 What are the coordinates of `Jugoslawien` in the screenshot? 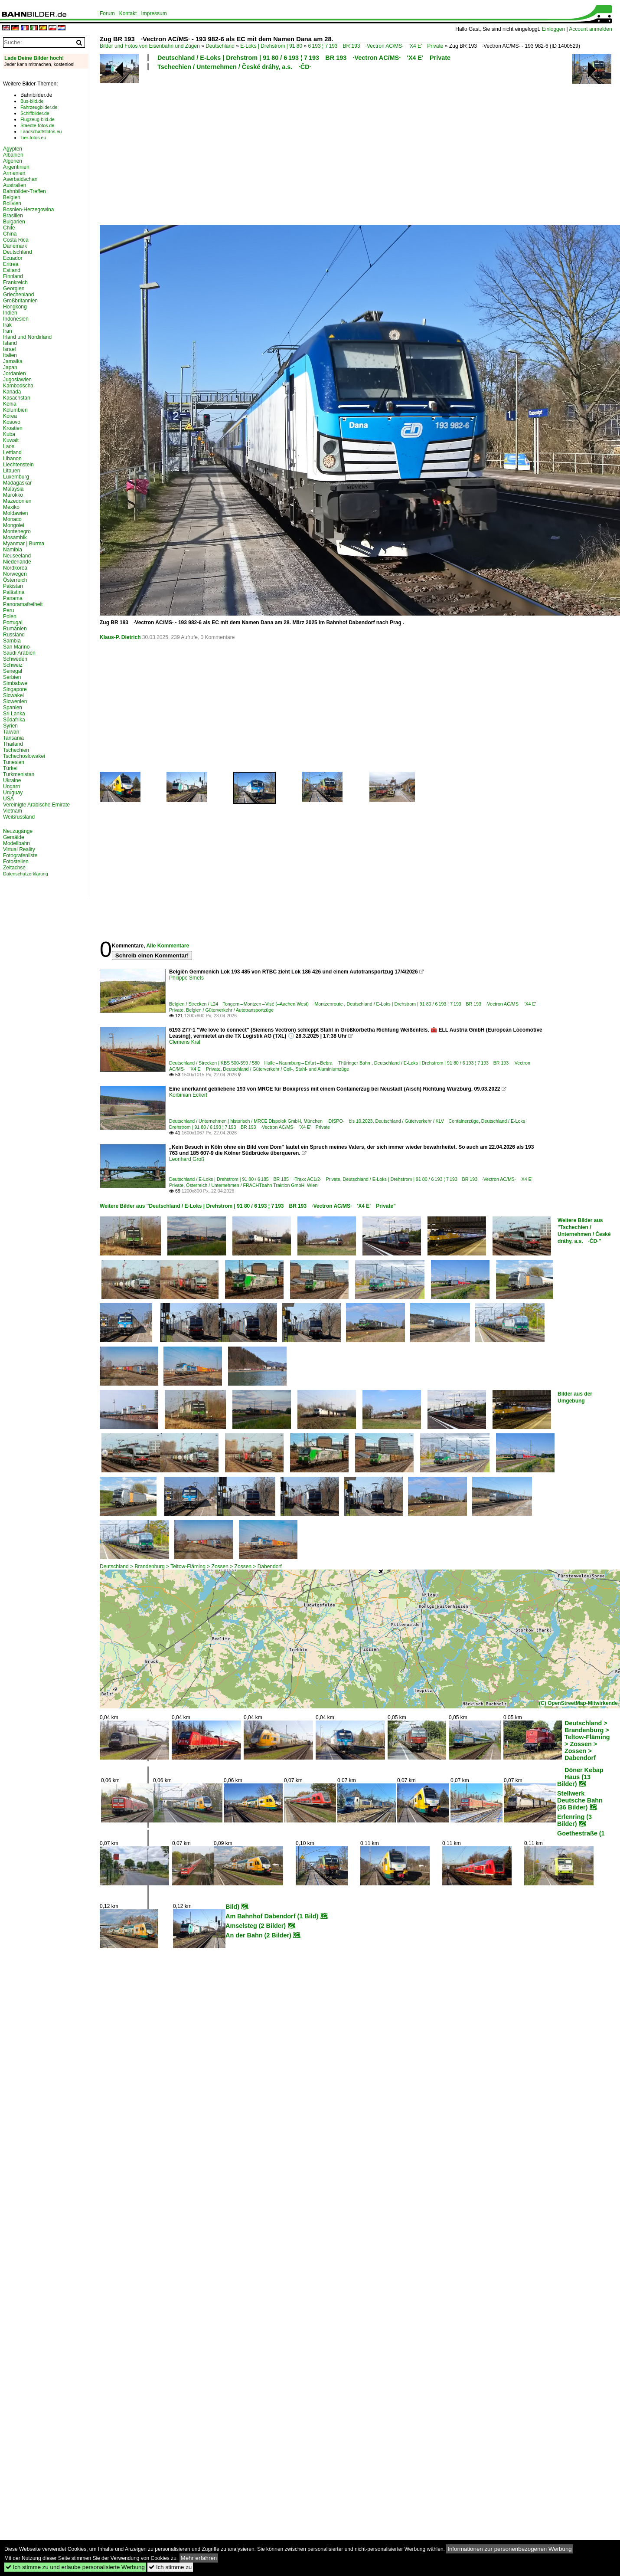 It's located at (17, 380).